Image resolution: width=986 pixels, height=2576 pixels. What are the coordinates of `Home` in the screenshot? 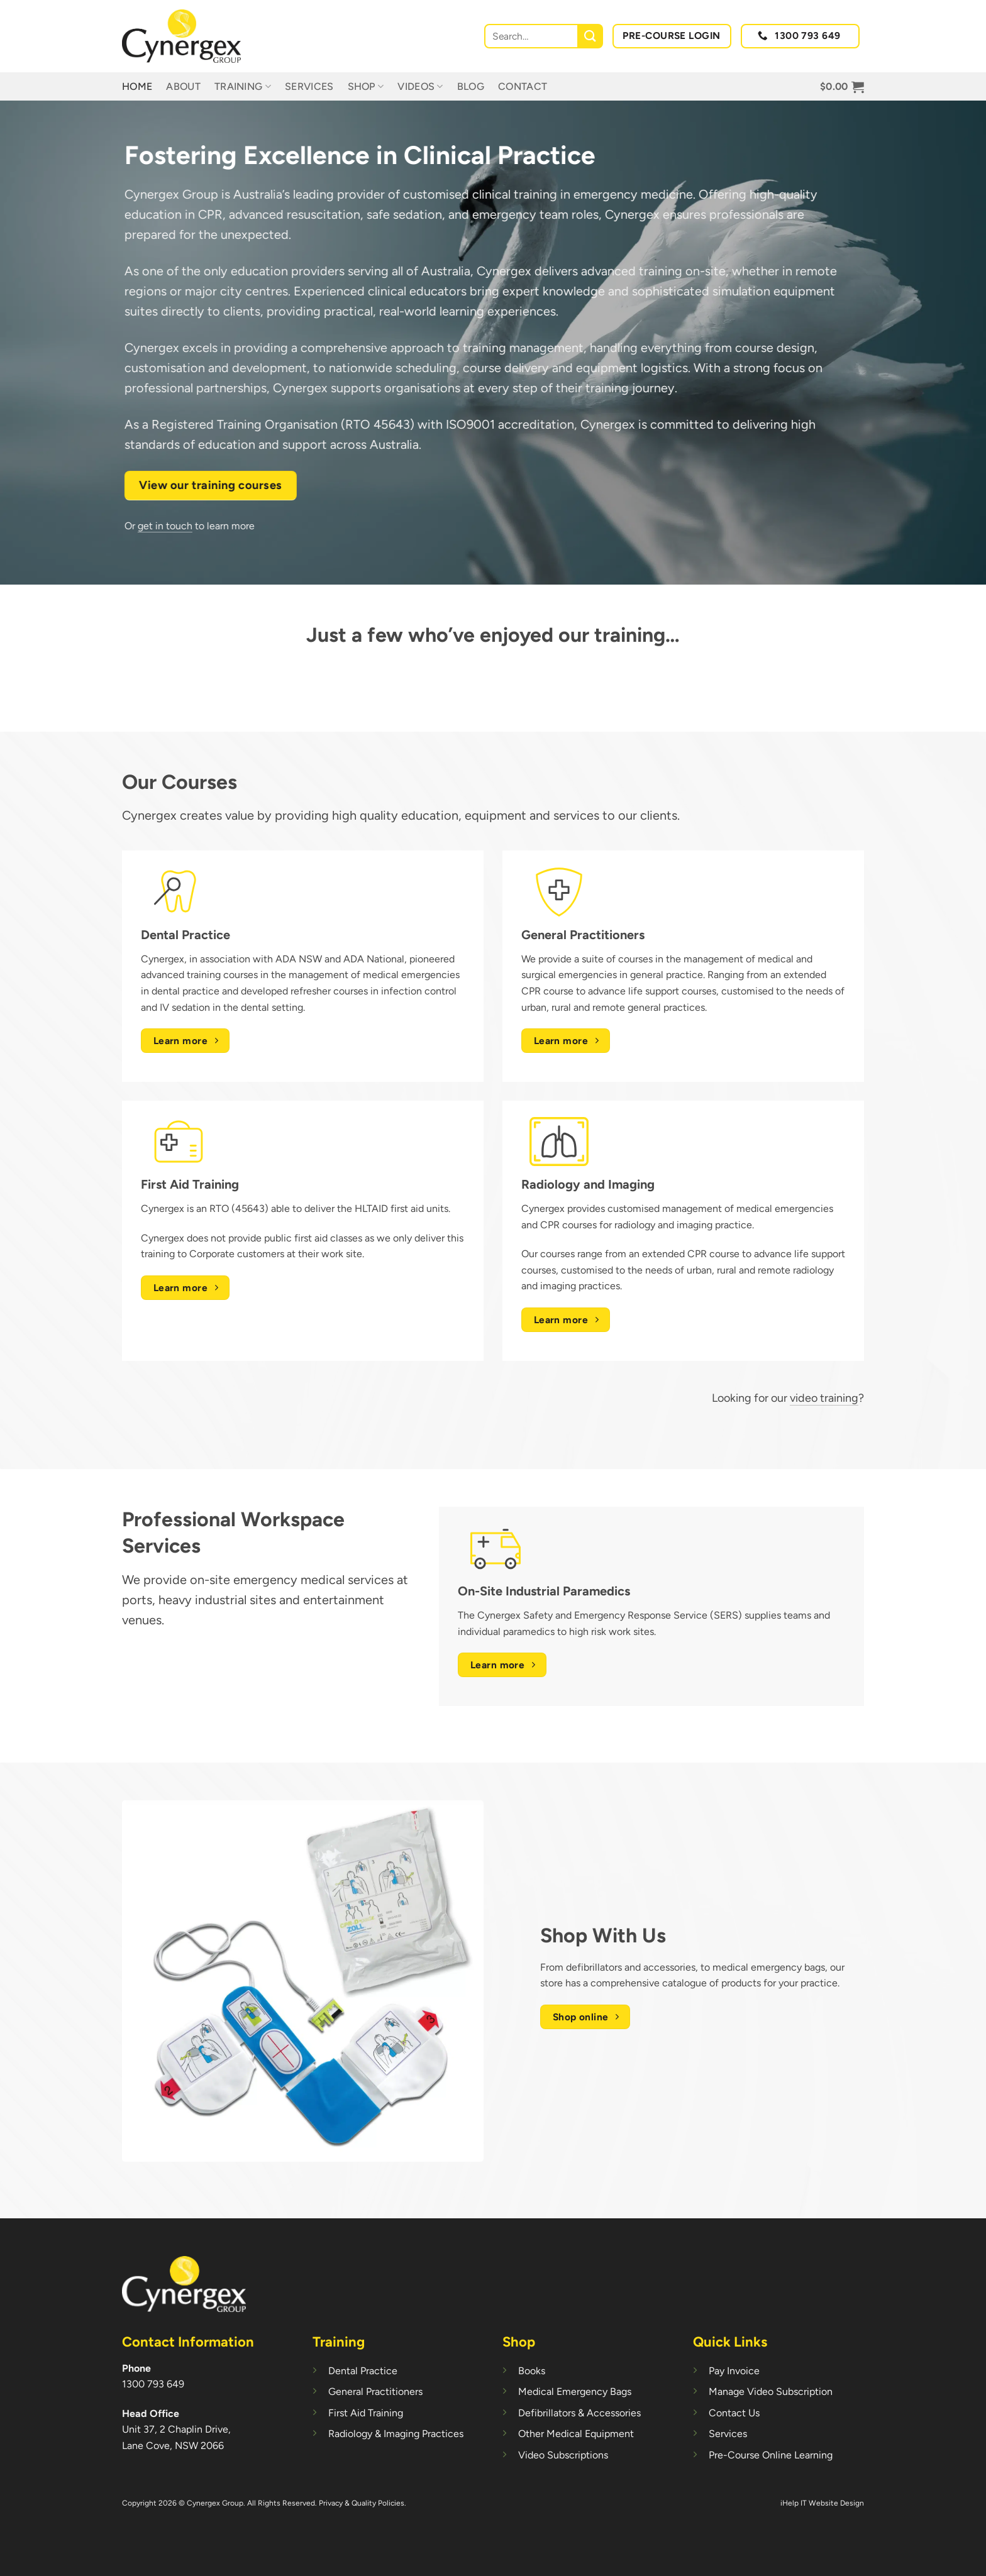 It's located at (137, 86).